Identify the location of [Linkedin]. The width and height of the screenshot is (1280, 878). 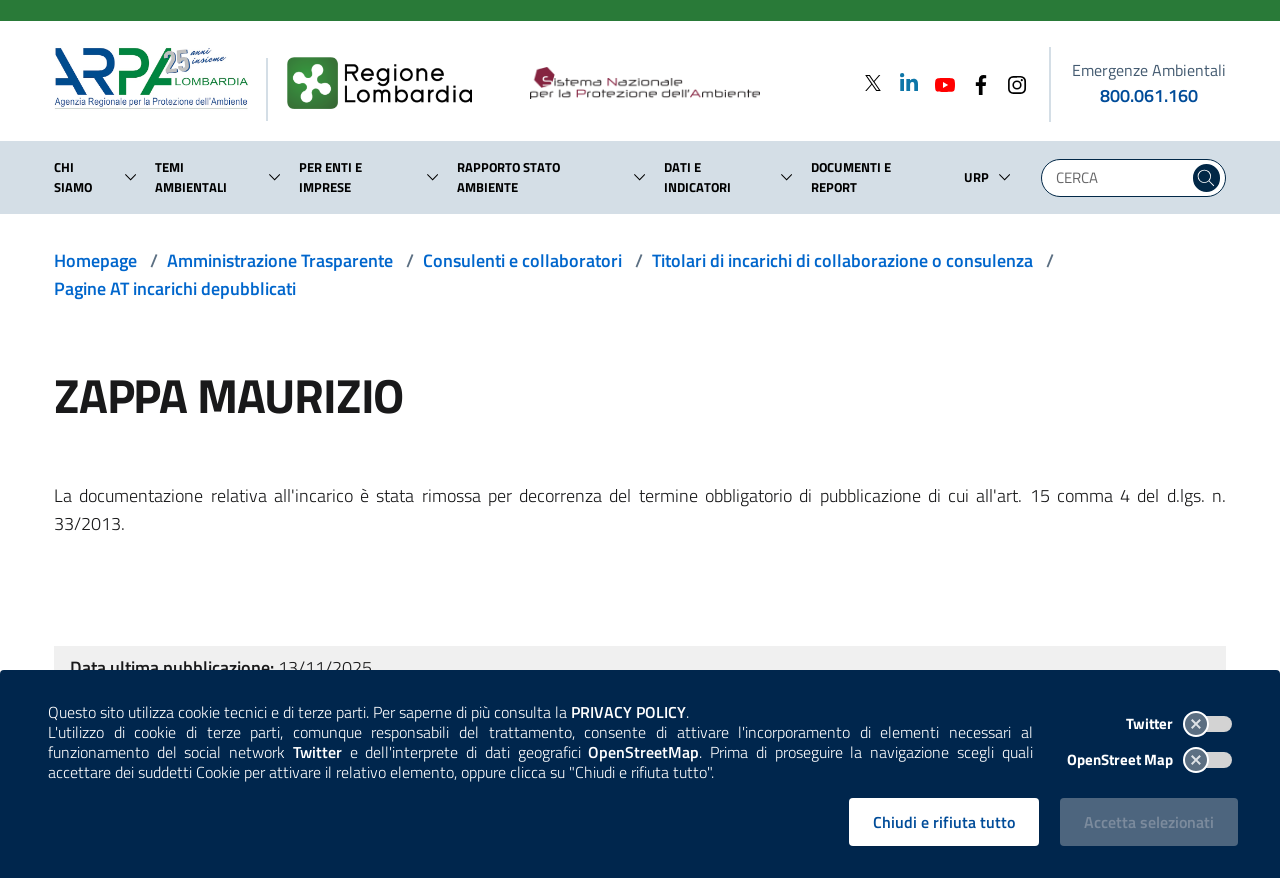
(903, 82).